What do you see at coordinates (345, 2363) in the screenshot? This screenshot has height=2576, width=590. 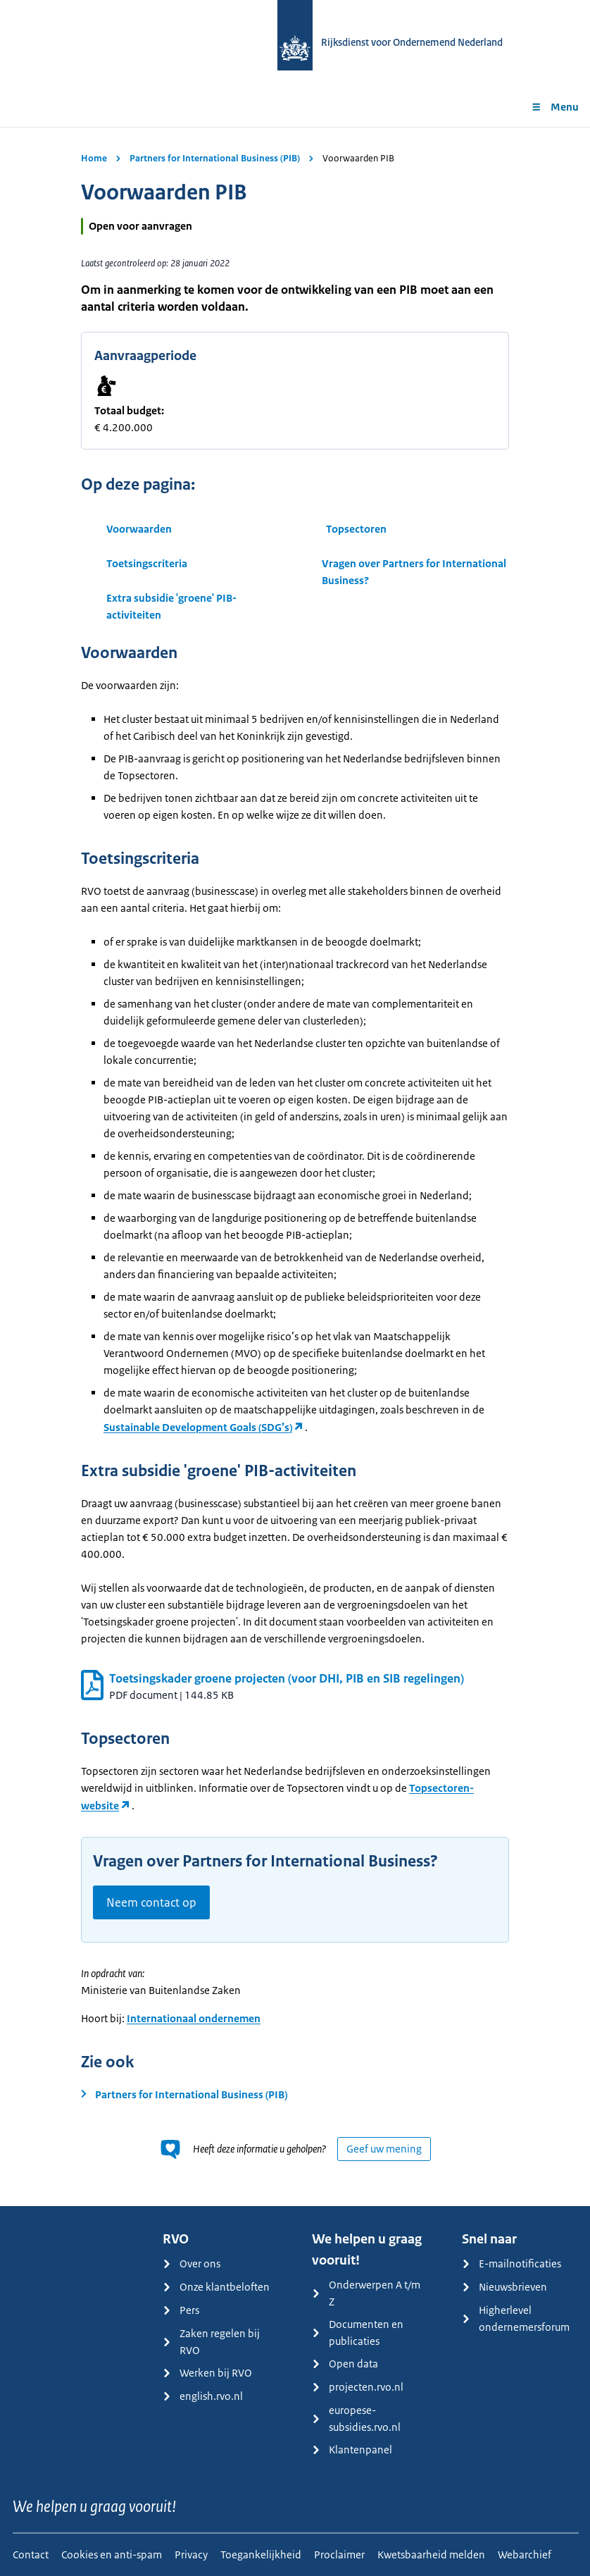 I see `Open data` at bounding box center [345, 2363].